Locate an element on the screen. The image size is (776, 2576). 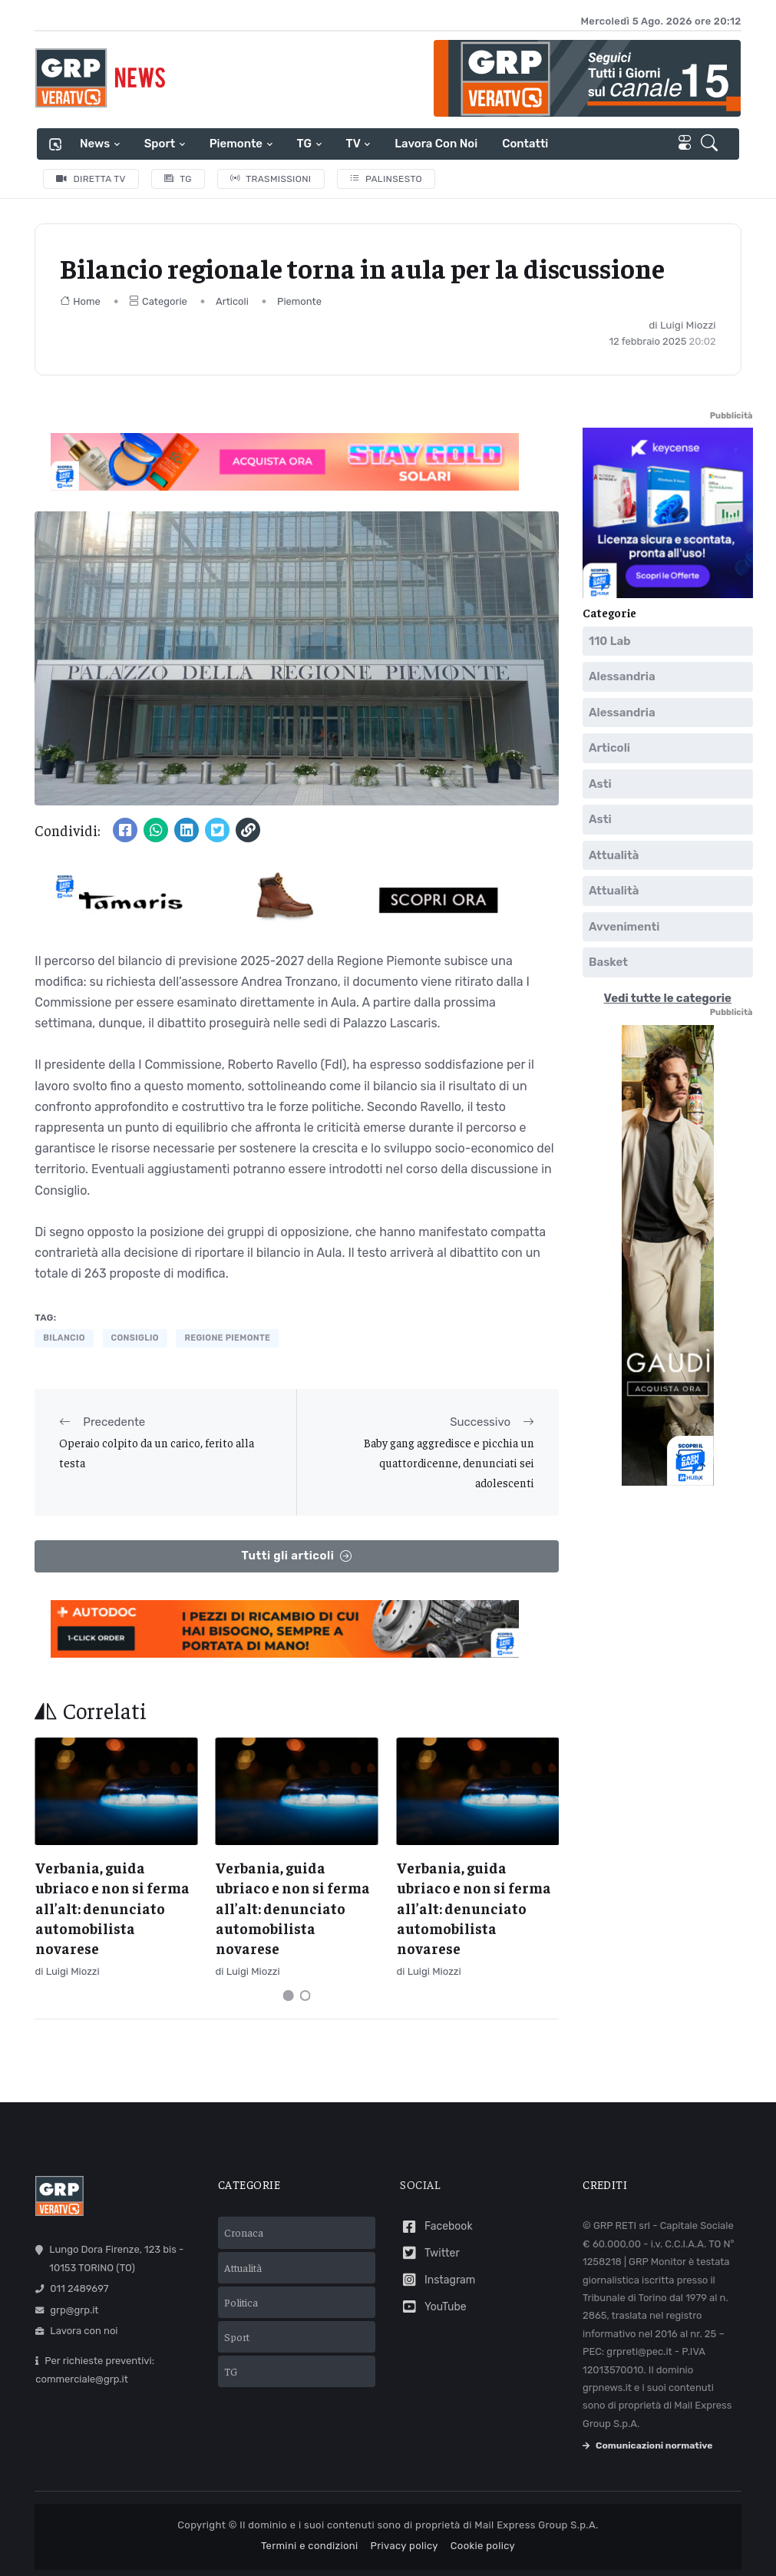
Attualità is located at coordinates (614, 855).